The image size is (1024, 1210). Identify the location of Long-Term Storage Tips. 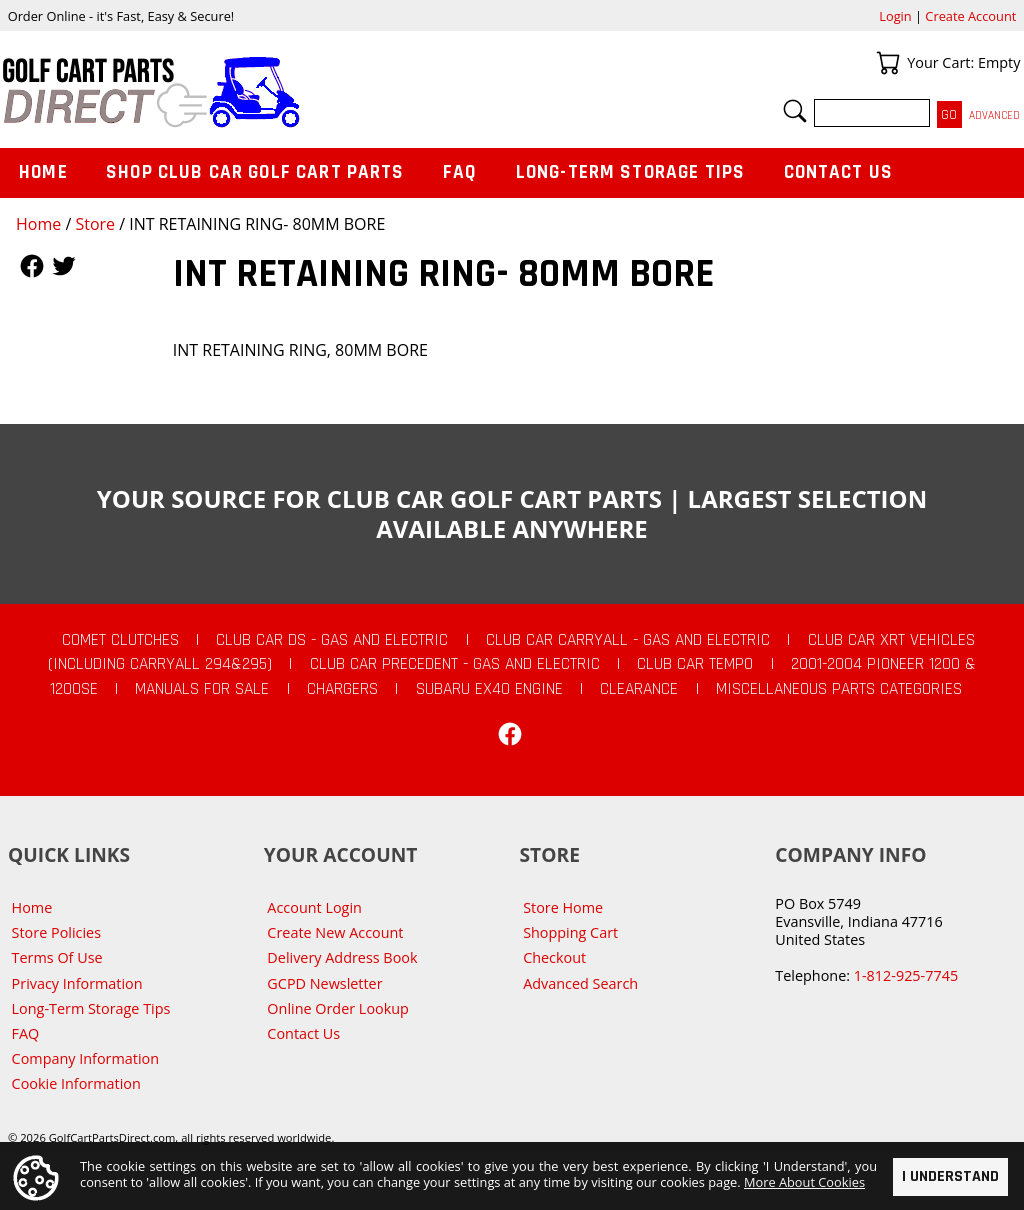
(630, 172).